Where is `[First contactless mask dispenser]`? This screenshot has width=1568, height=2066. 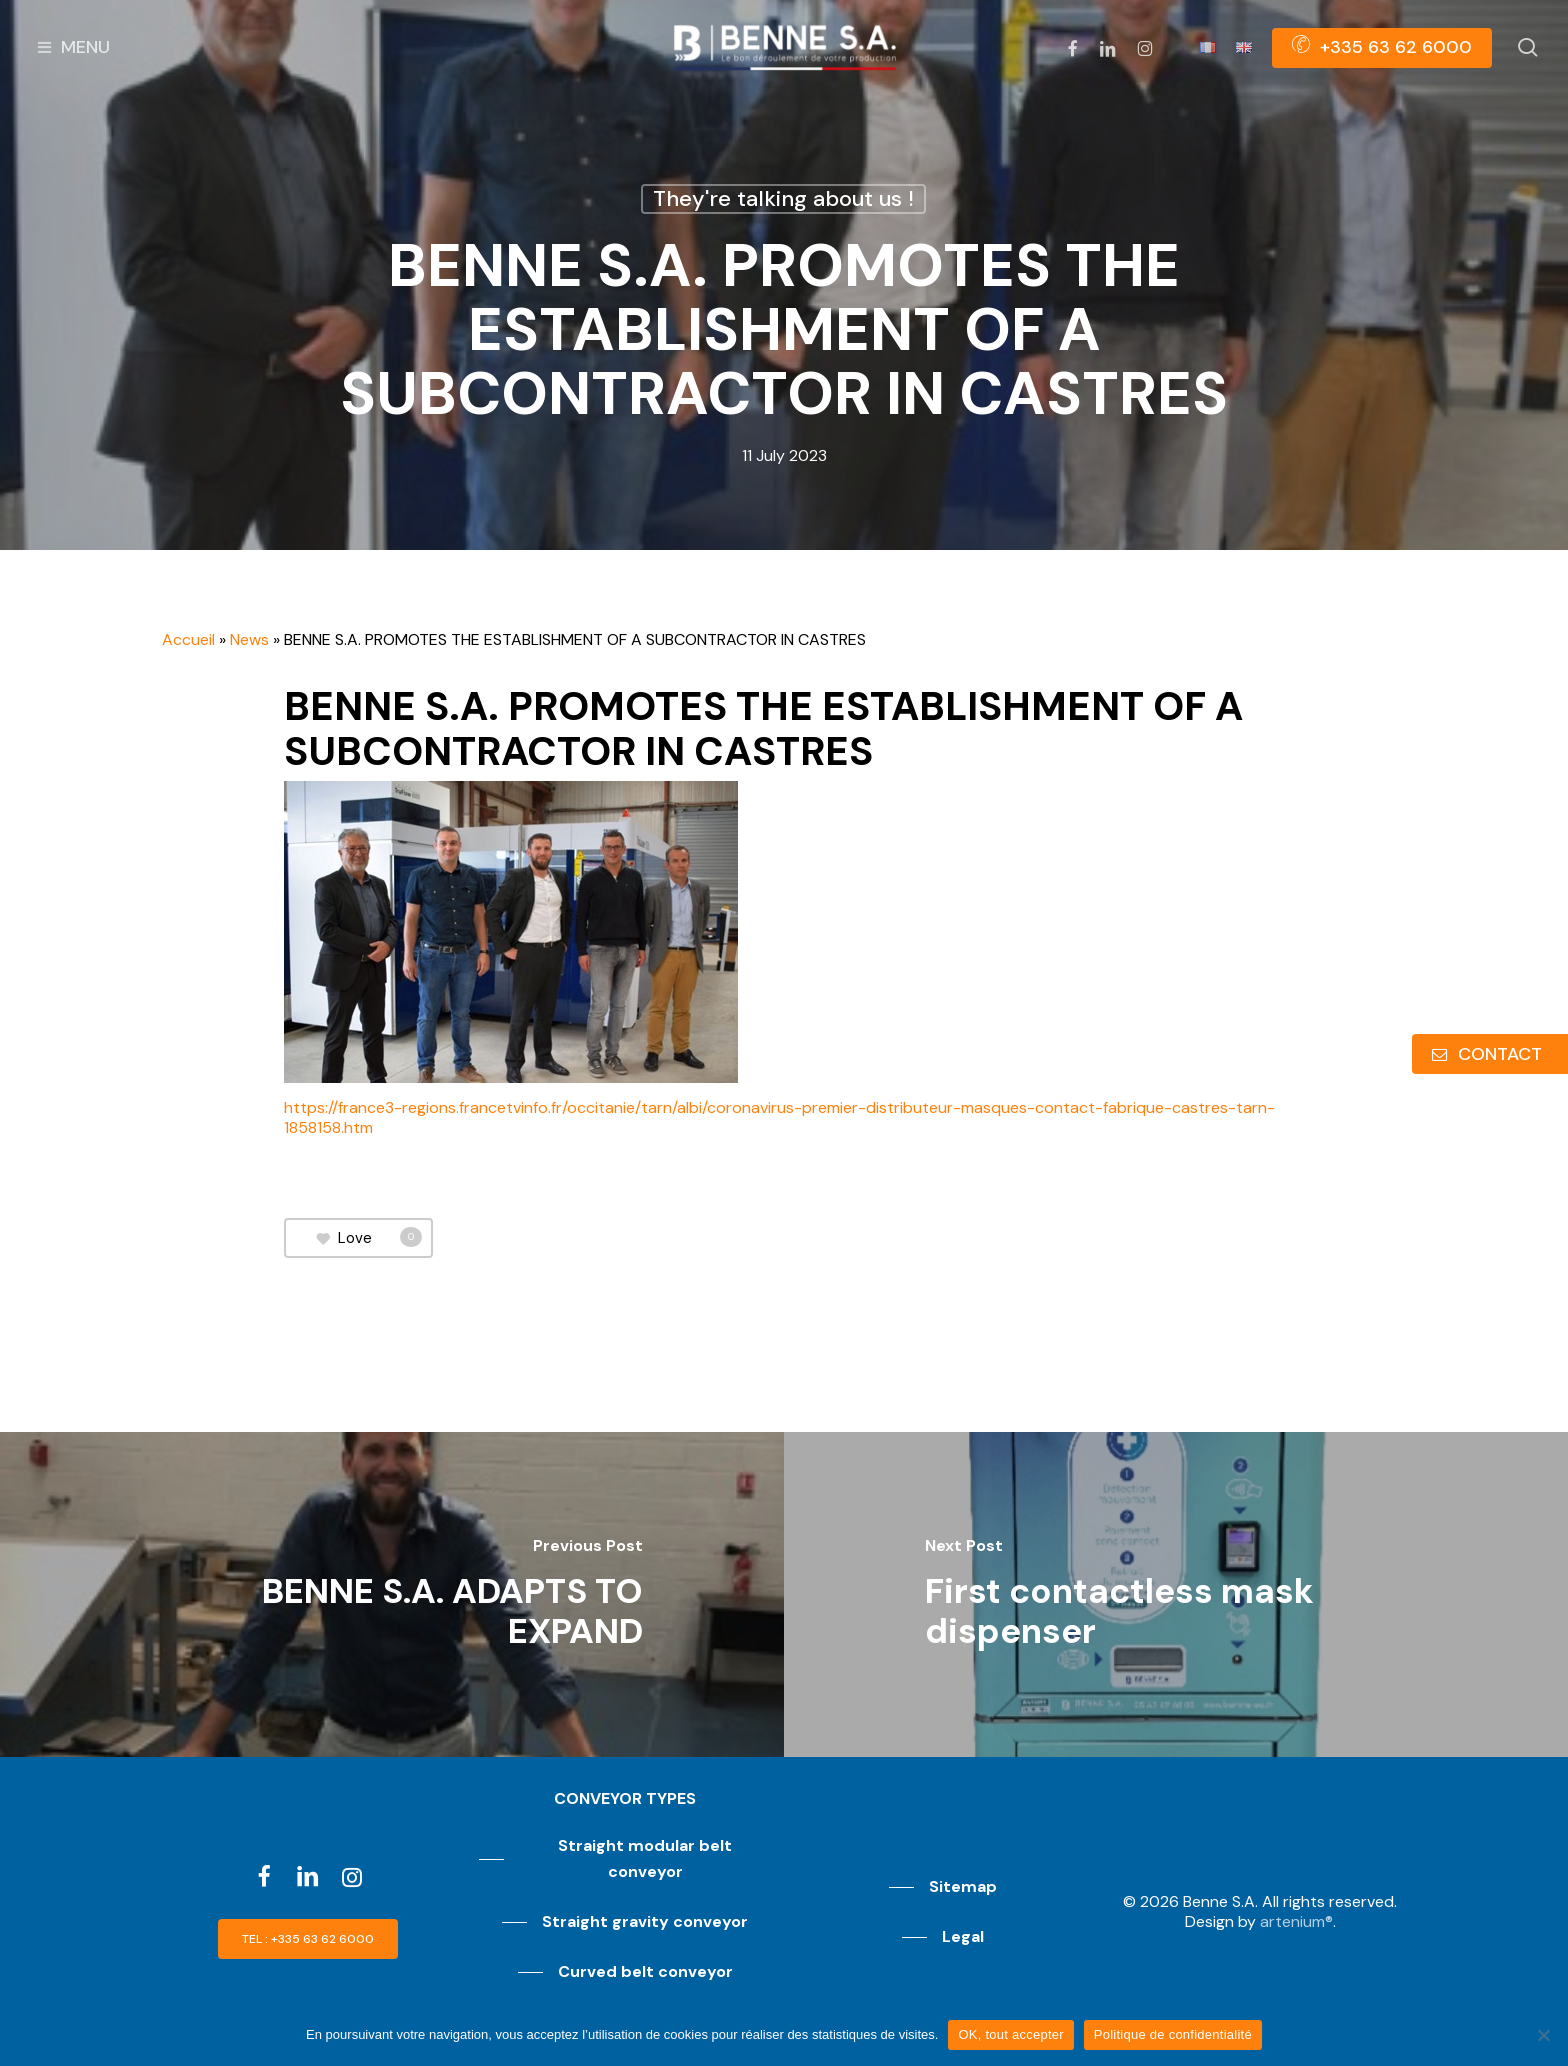 [First contactless mask dispenser] is located at coordinates (1176, 1594).